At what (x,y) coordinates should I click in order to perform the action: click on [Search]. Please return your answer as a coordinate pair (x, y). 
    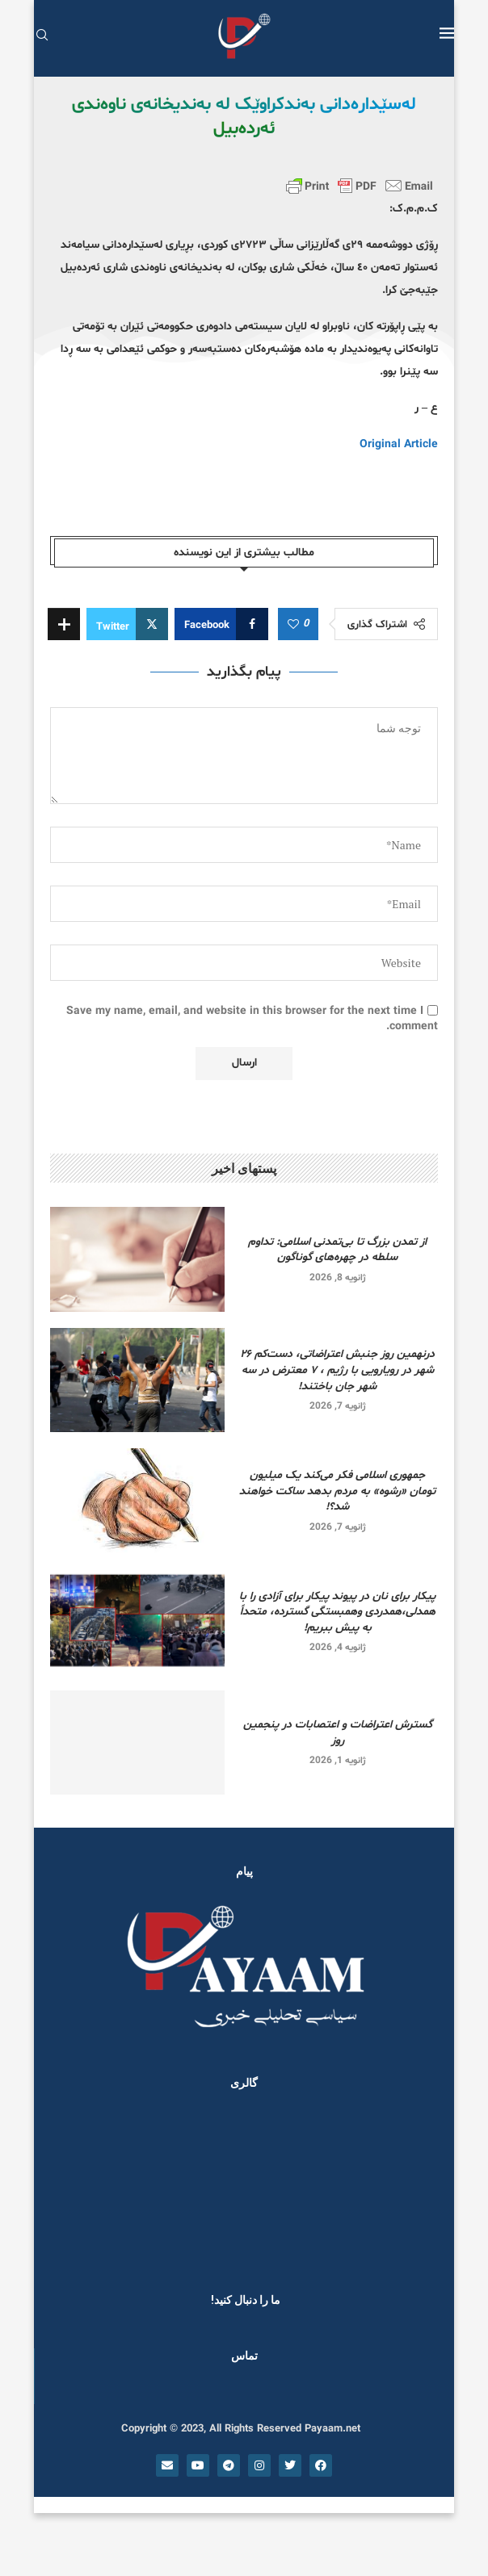
    Looking at the image, I should click on (42, 36).